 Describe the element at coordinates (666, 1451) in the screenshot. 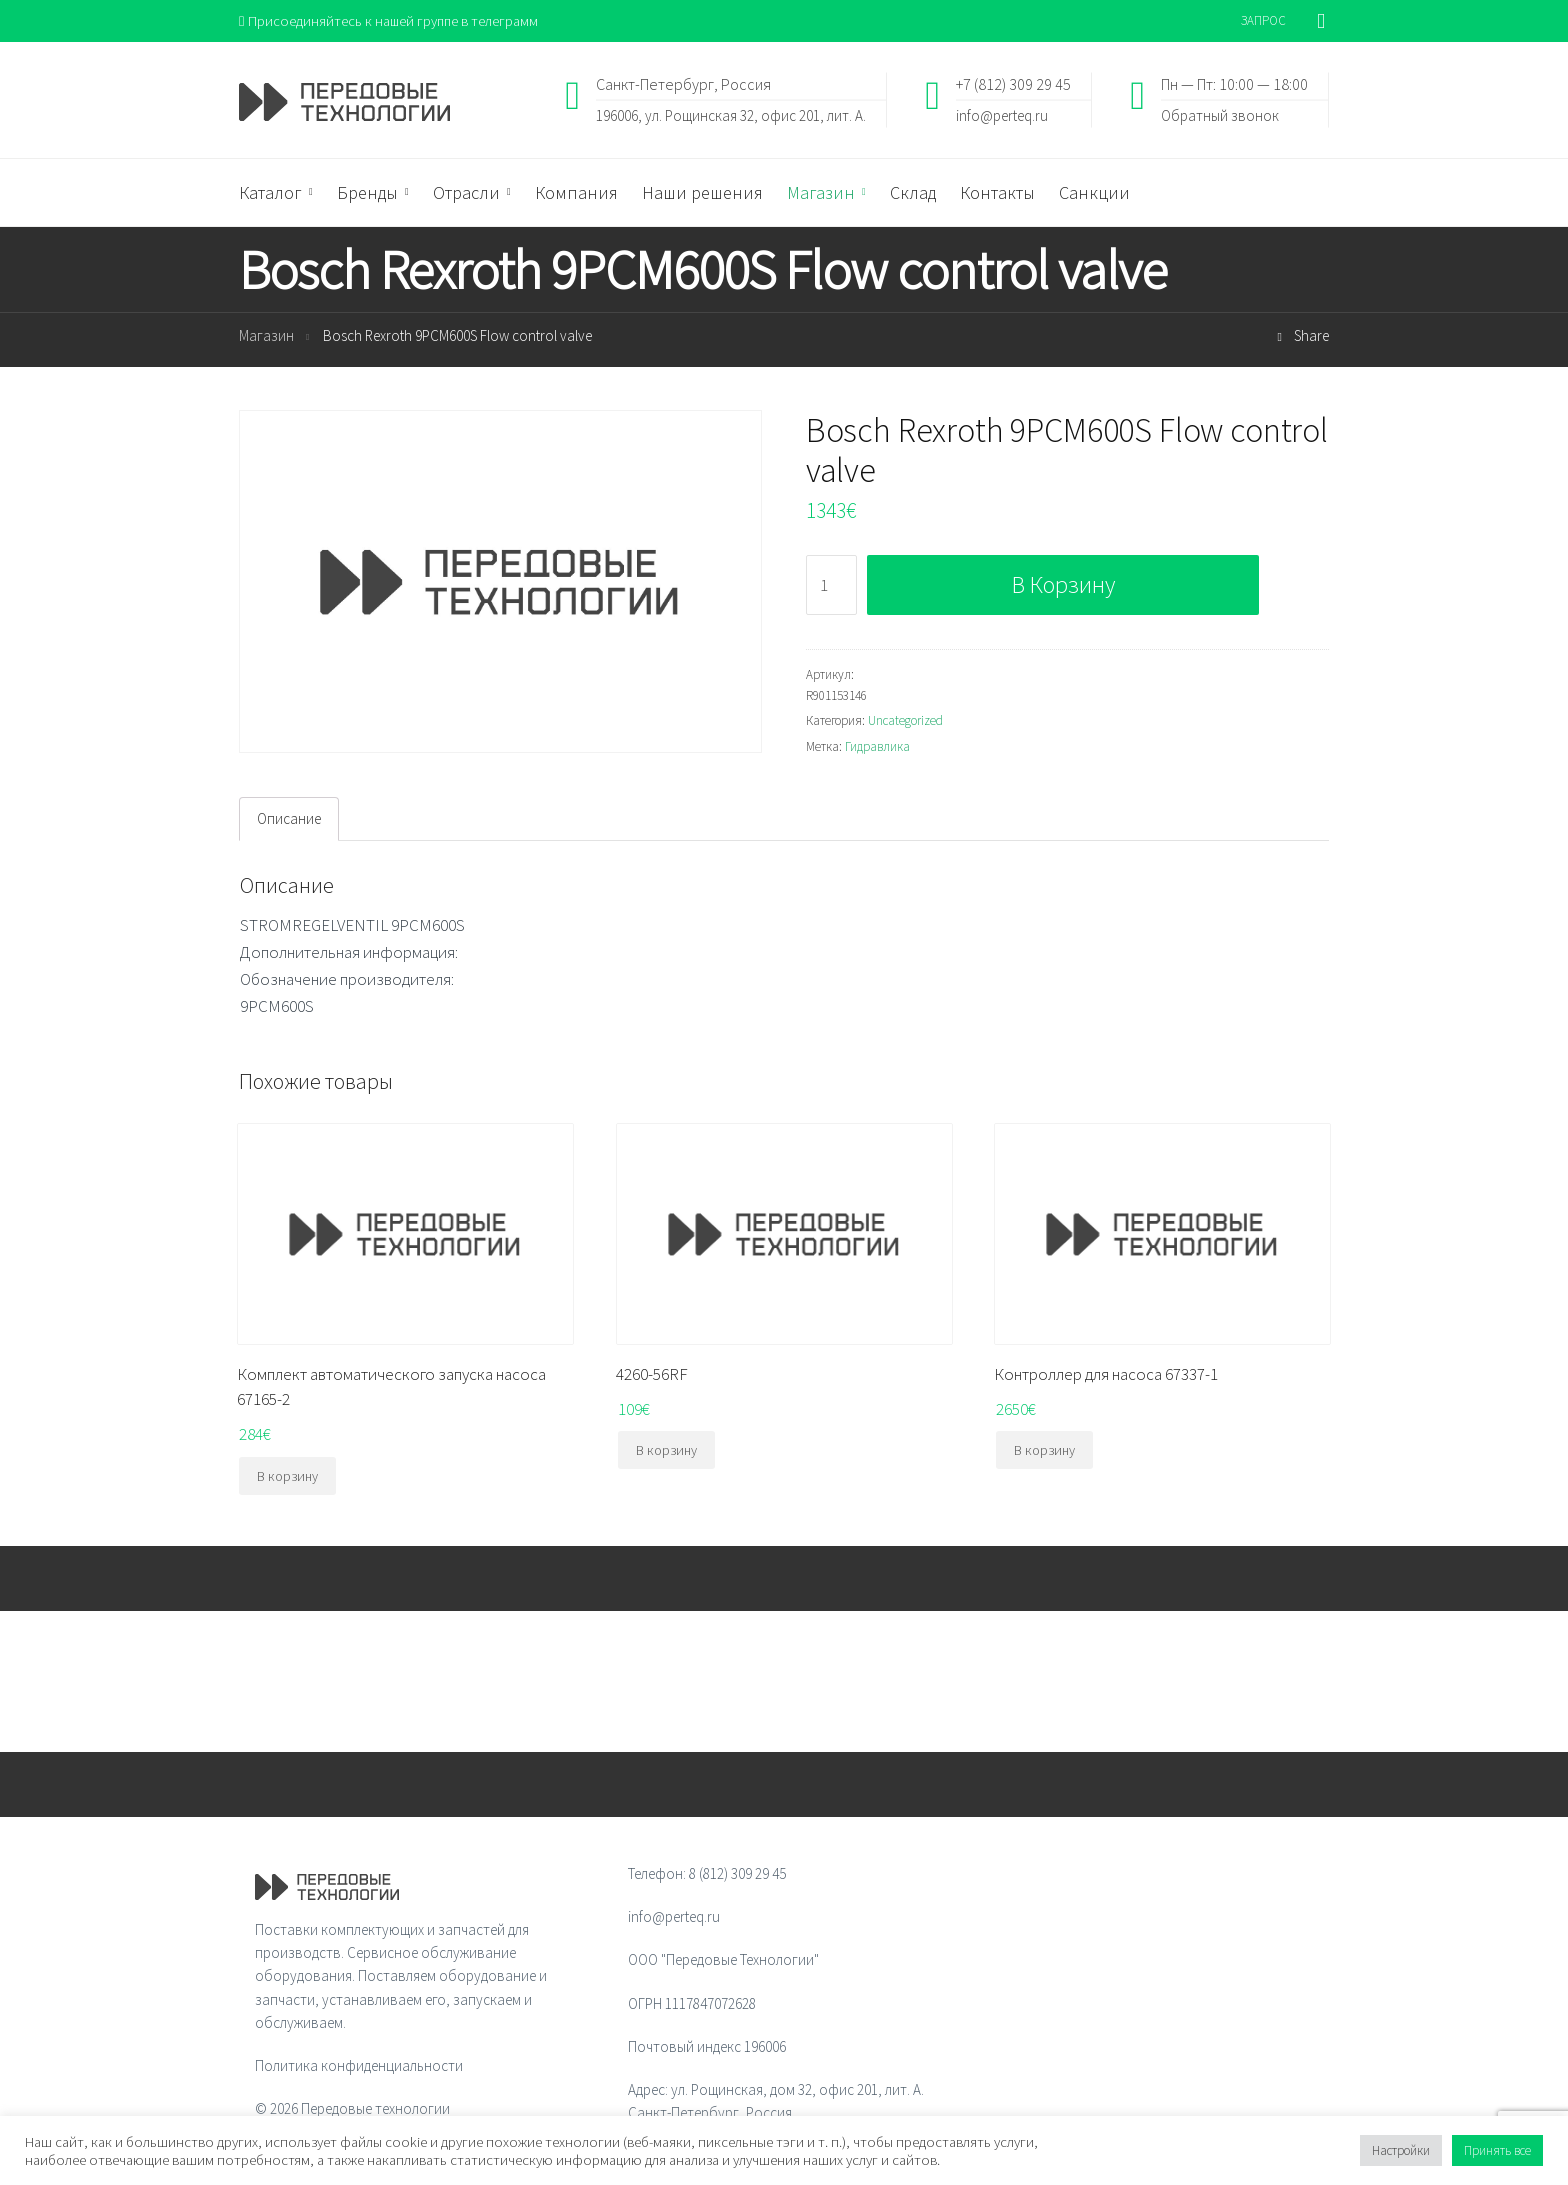

I see `В корзину [Добавить "4260-56RF" в корзину]` at that location.